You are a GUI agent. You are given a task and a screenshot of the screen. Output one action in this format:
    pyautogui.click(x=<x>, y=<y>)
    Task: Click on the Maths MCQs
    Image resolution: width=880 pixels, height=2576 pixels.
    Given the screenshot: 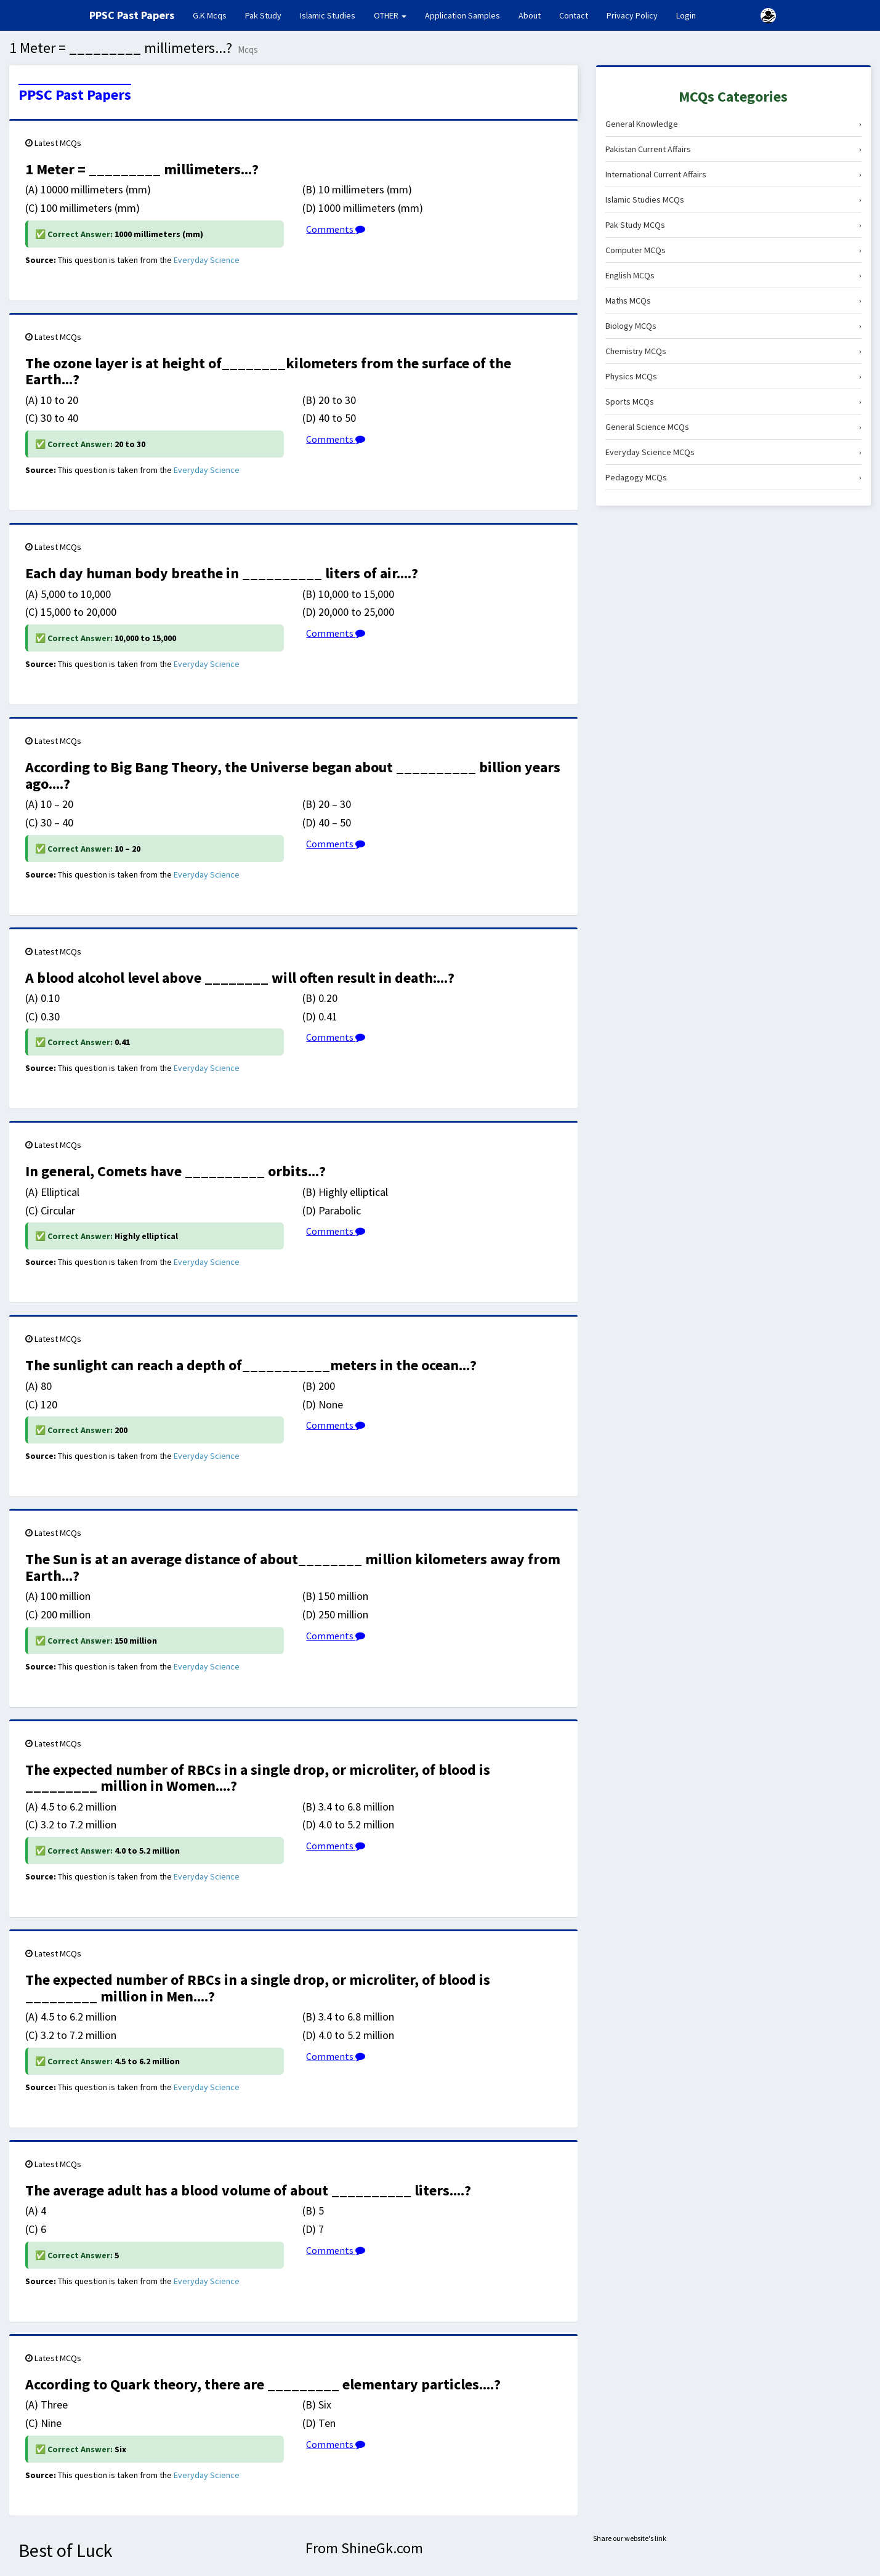 What is the action you would take?
    pyautogui.click(x=733, y=300)
    